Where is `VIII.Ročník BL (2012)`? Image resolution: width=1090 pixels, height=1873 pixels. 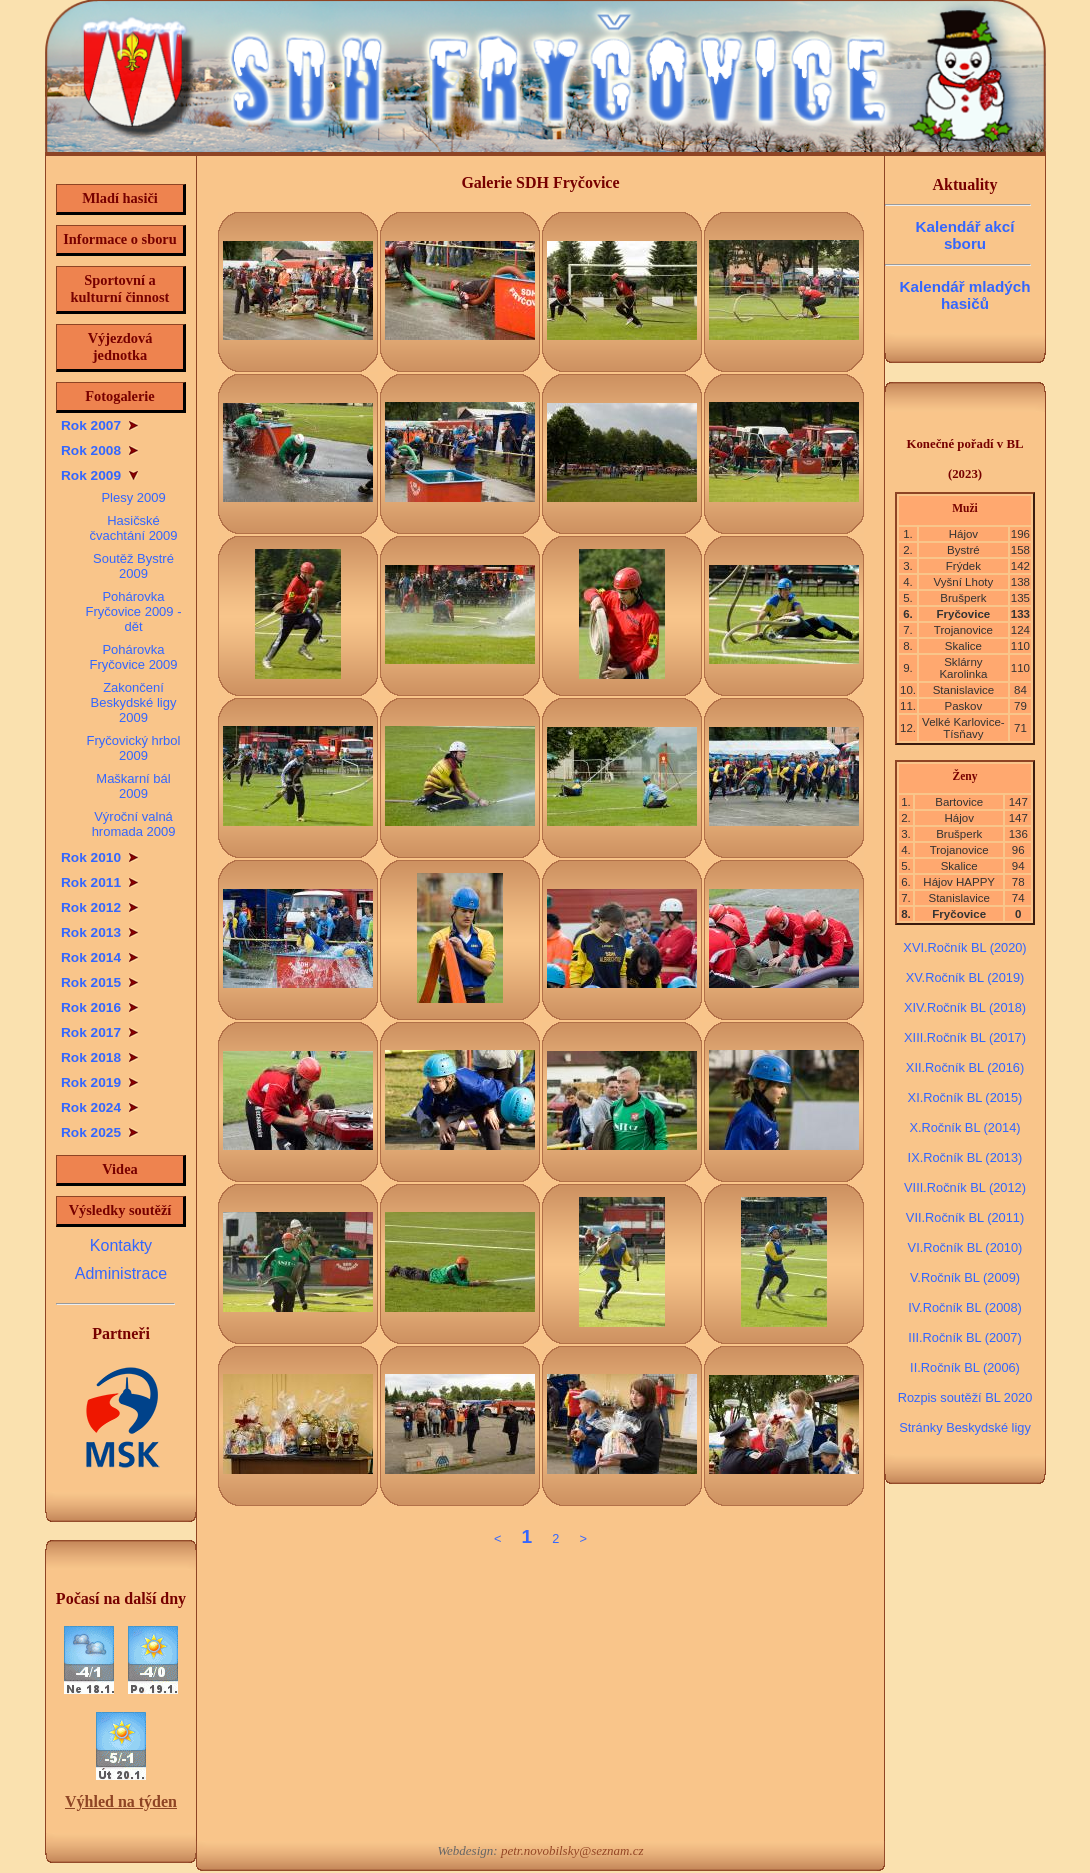
VIII.Ročník BL (2012) is located at coordinates (965, 1187).